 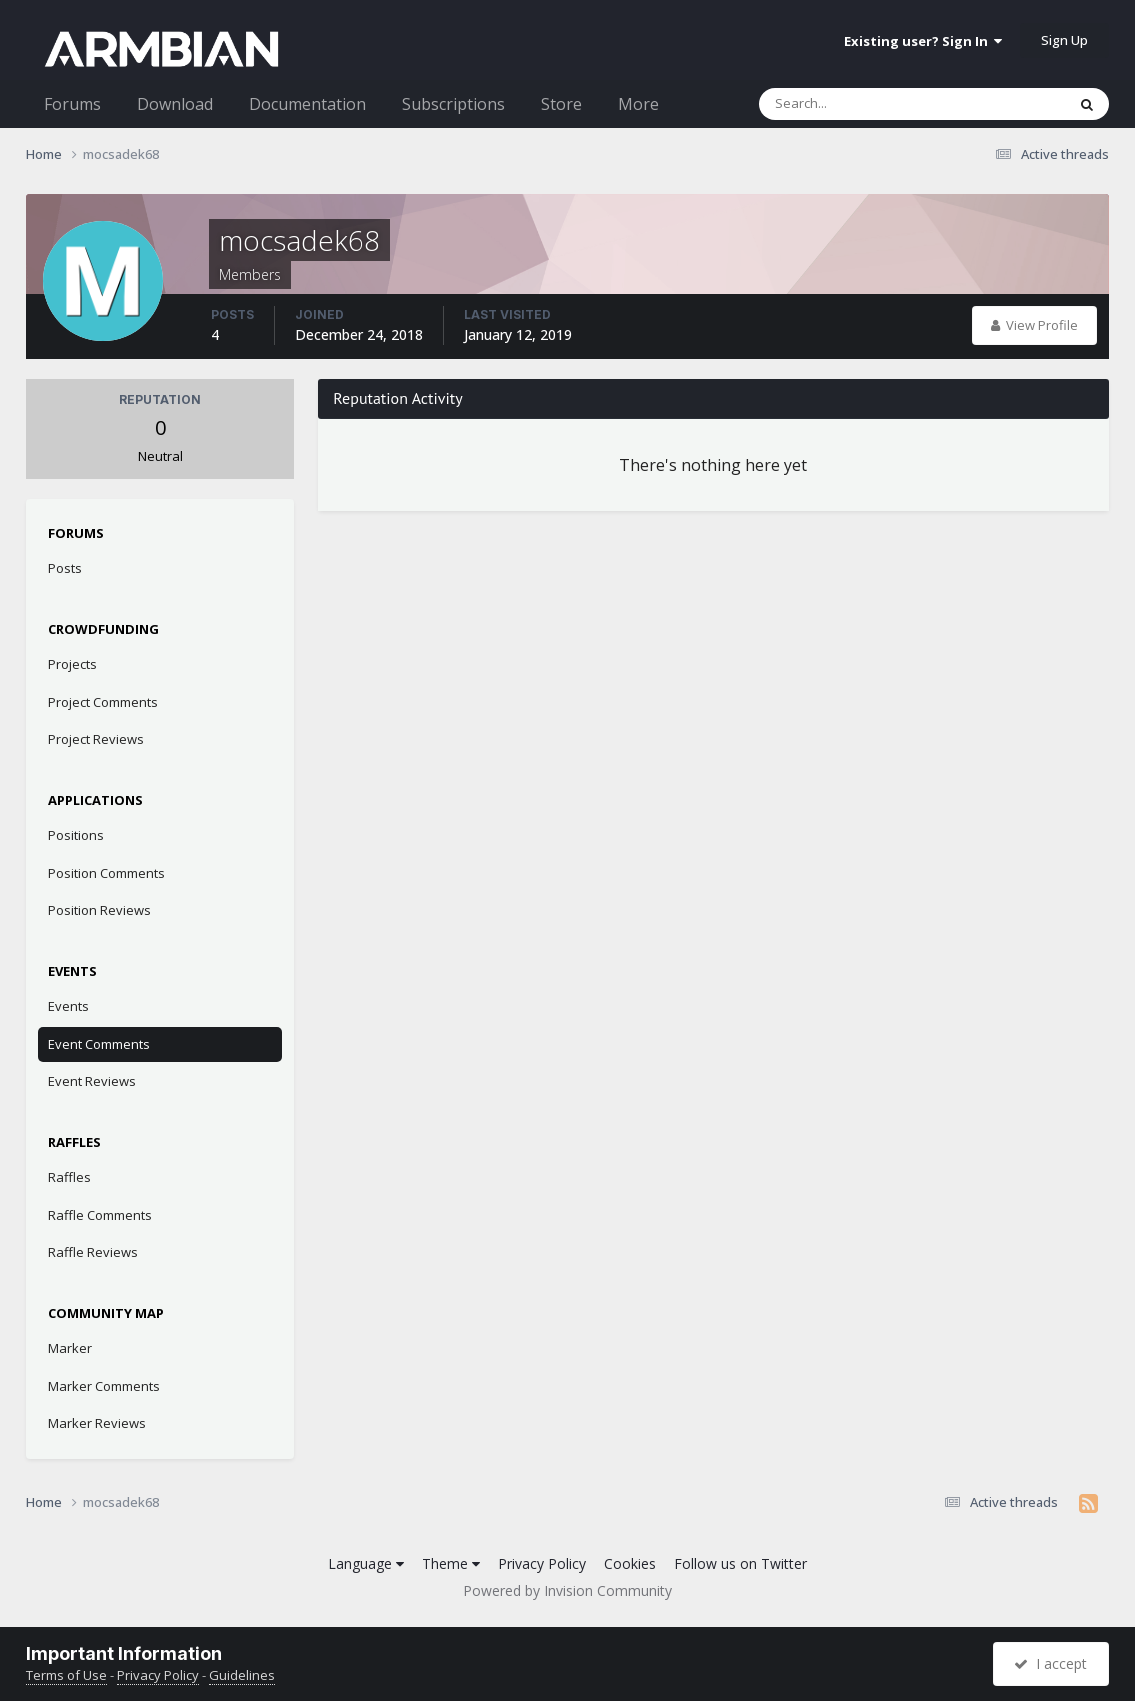 I want to click on Marker Comments, so click(x=104, y=1386).